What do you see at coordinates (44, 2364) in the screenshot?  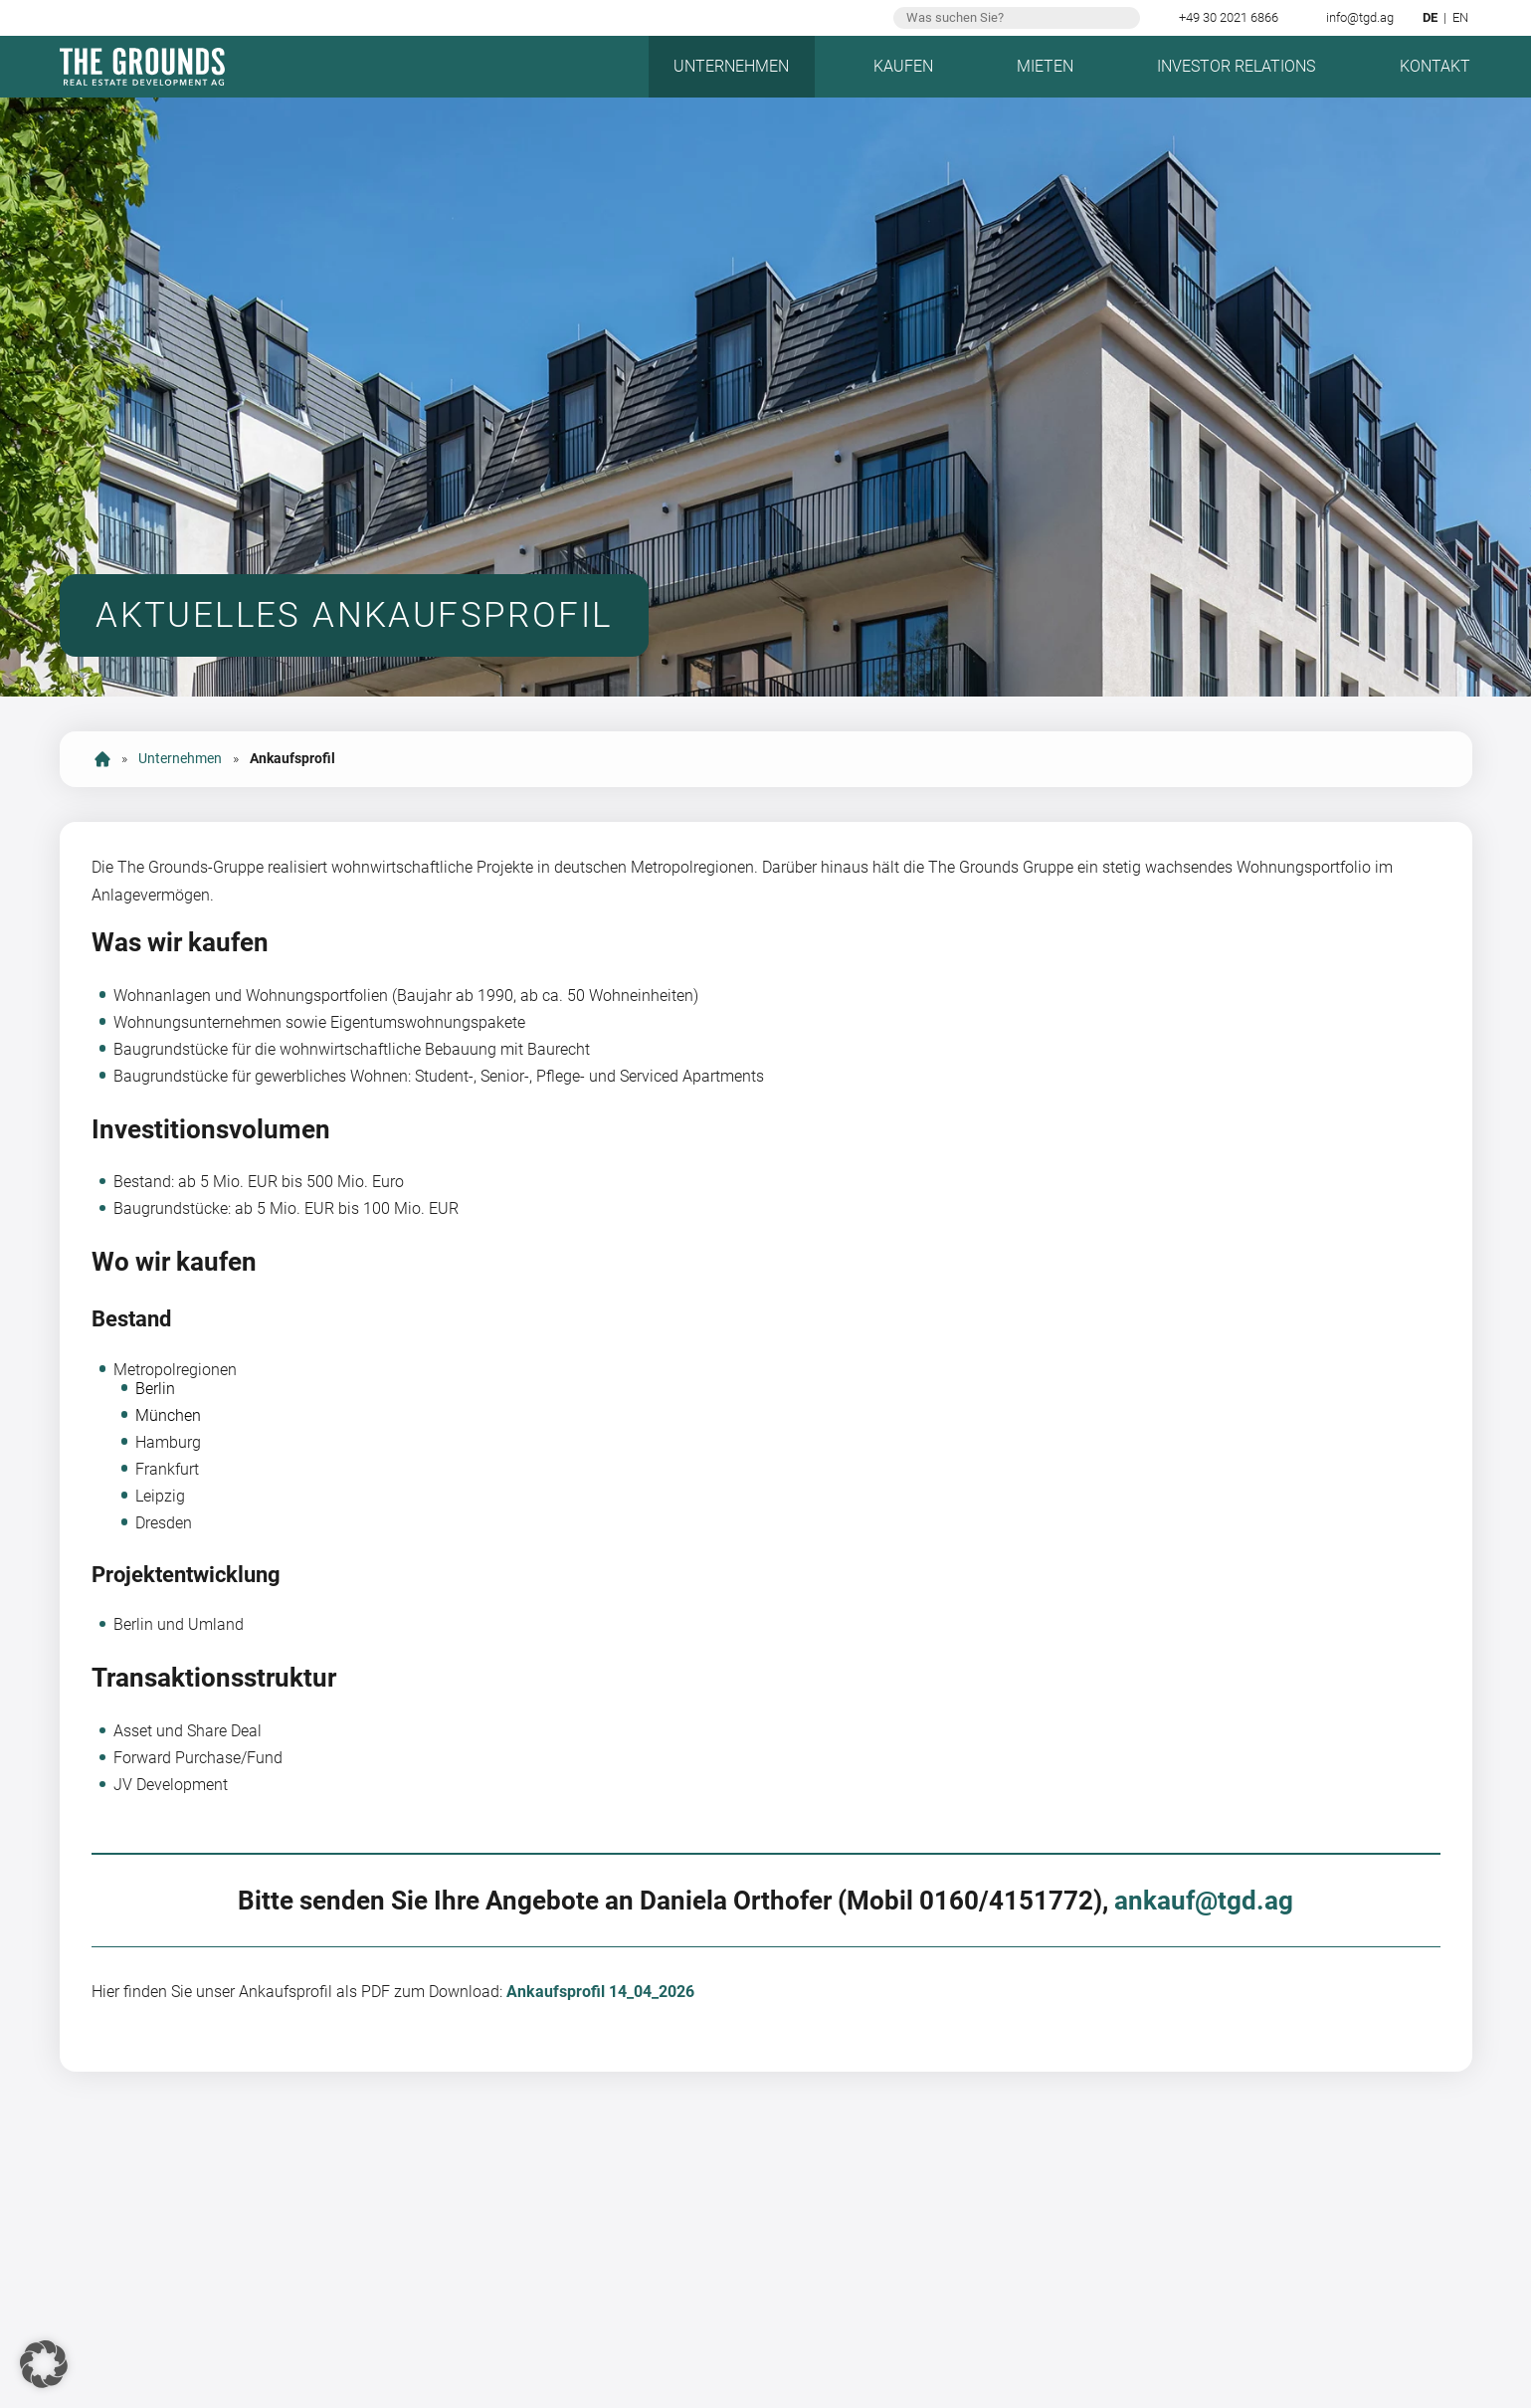 I see `[button]` at bounding box center [44, 2364].